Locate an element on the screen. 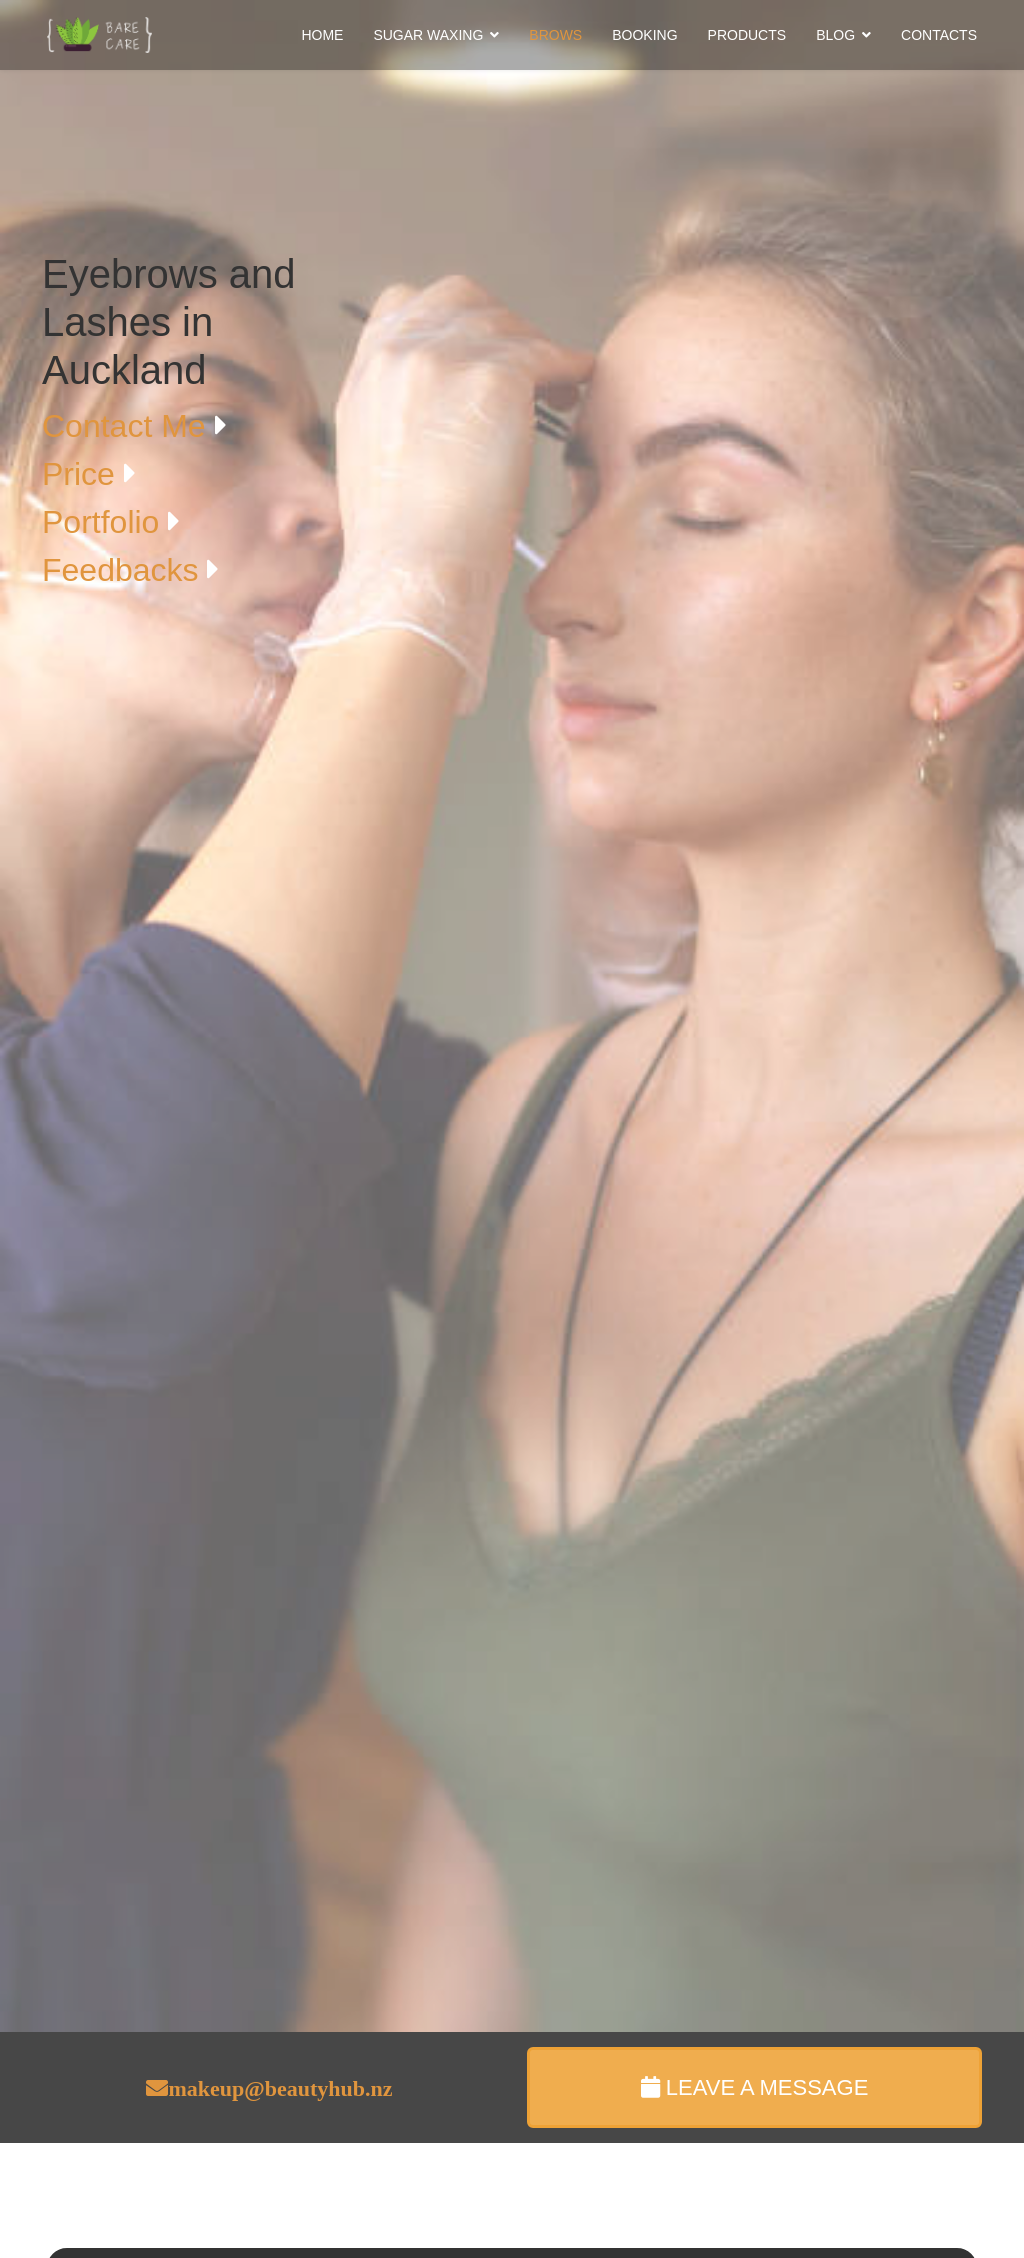 Image resolution: width=1024 pixels, height=2258 pixels. Feedbacks is located at coordinates (124, 570).